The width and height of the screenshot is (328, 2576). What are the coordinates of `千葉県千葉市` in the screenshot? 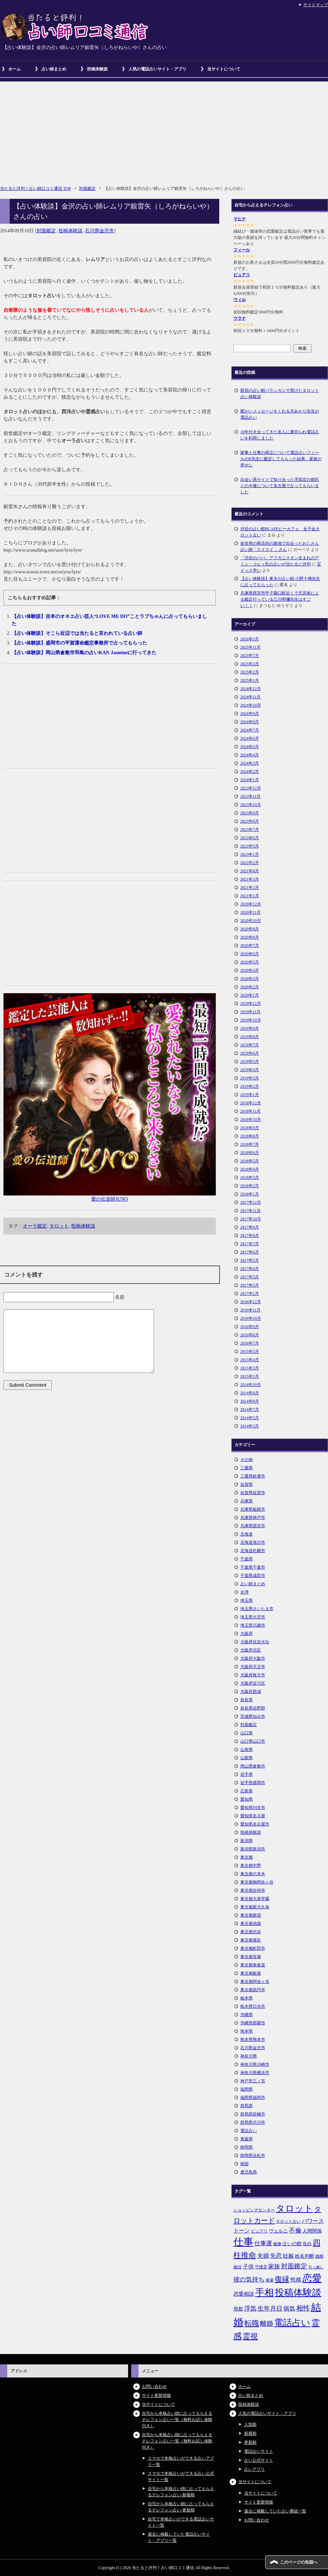 It's located at (252, 1567).